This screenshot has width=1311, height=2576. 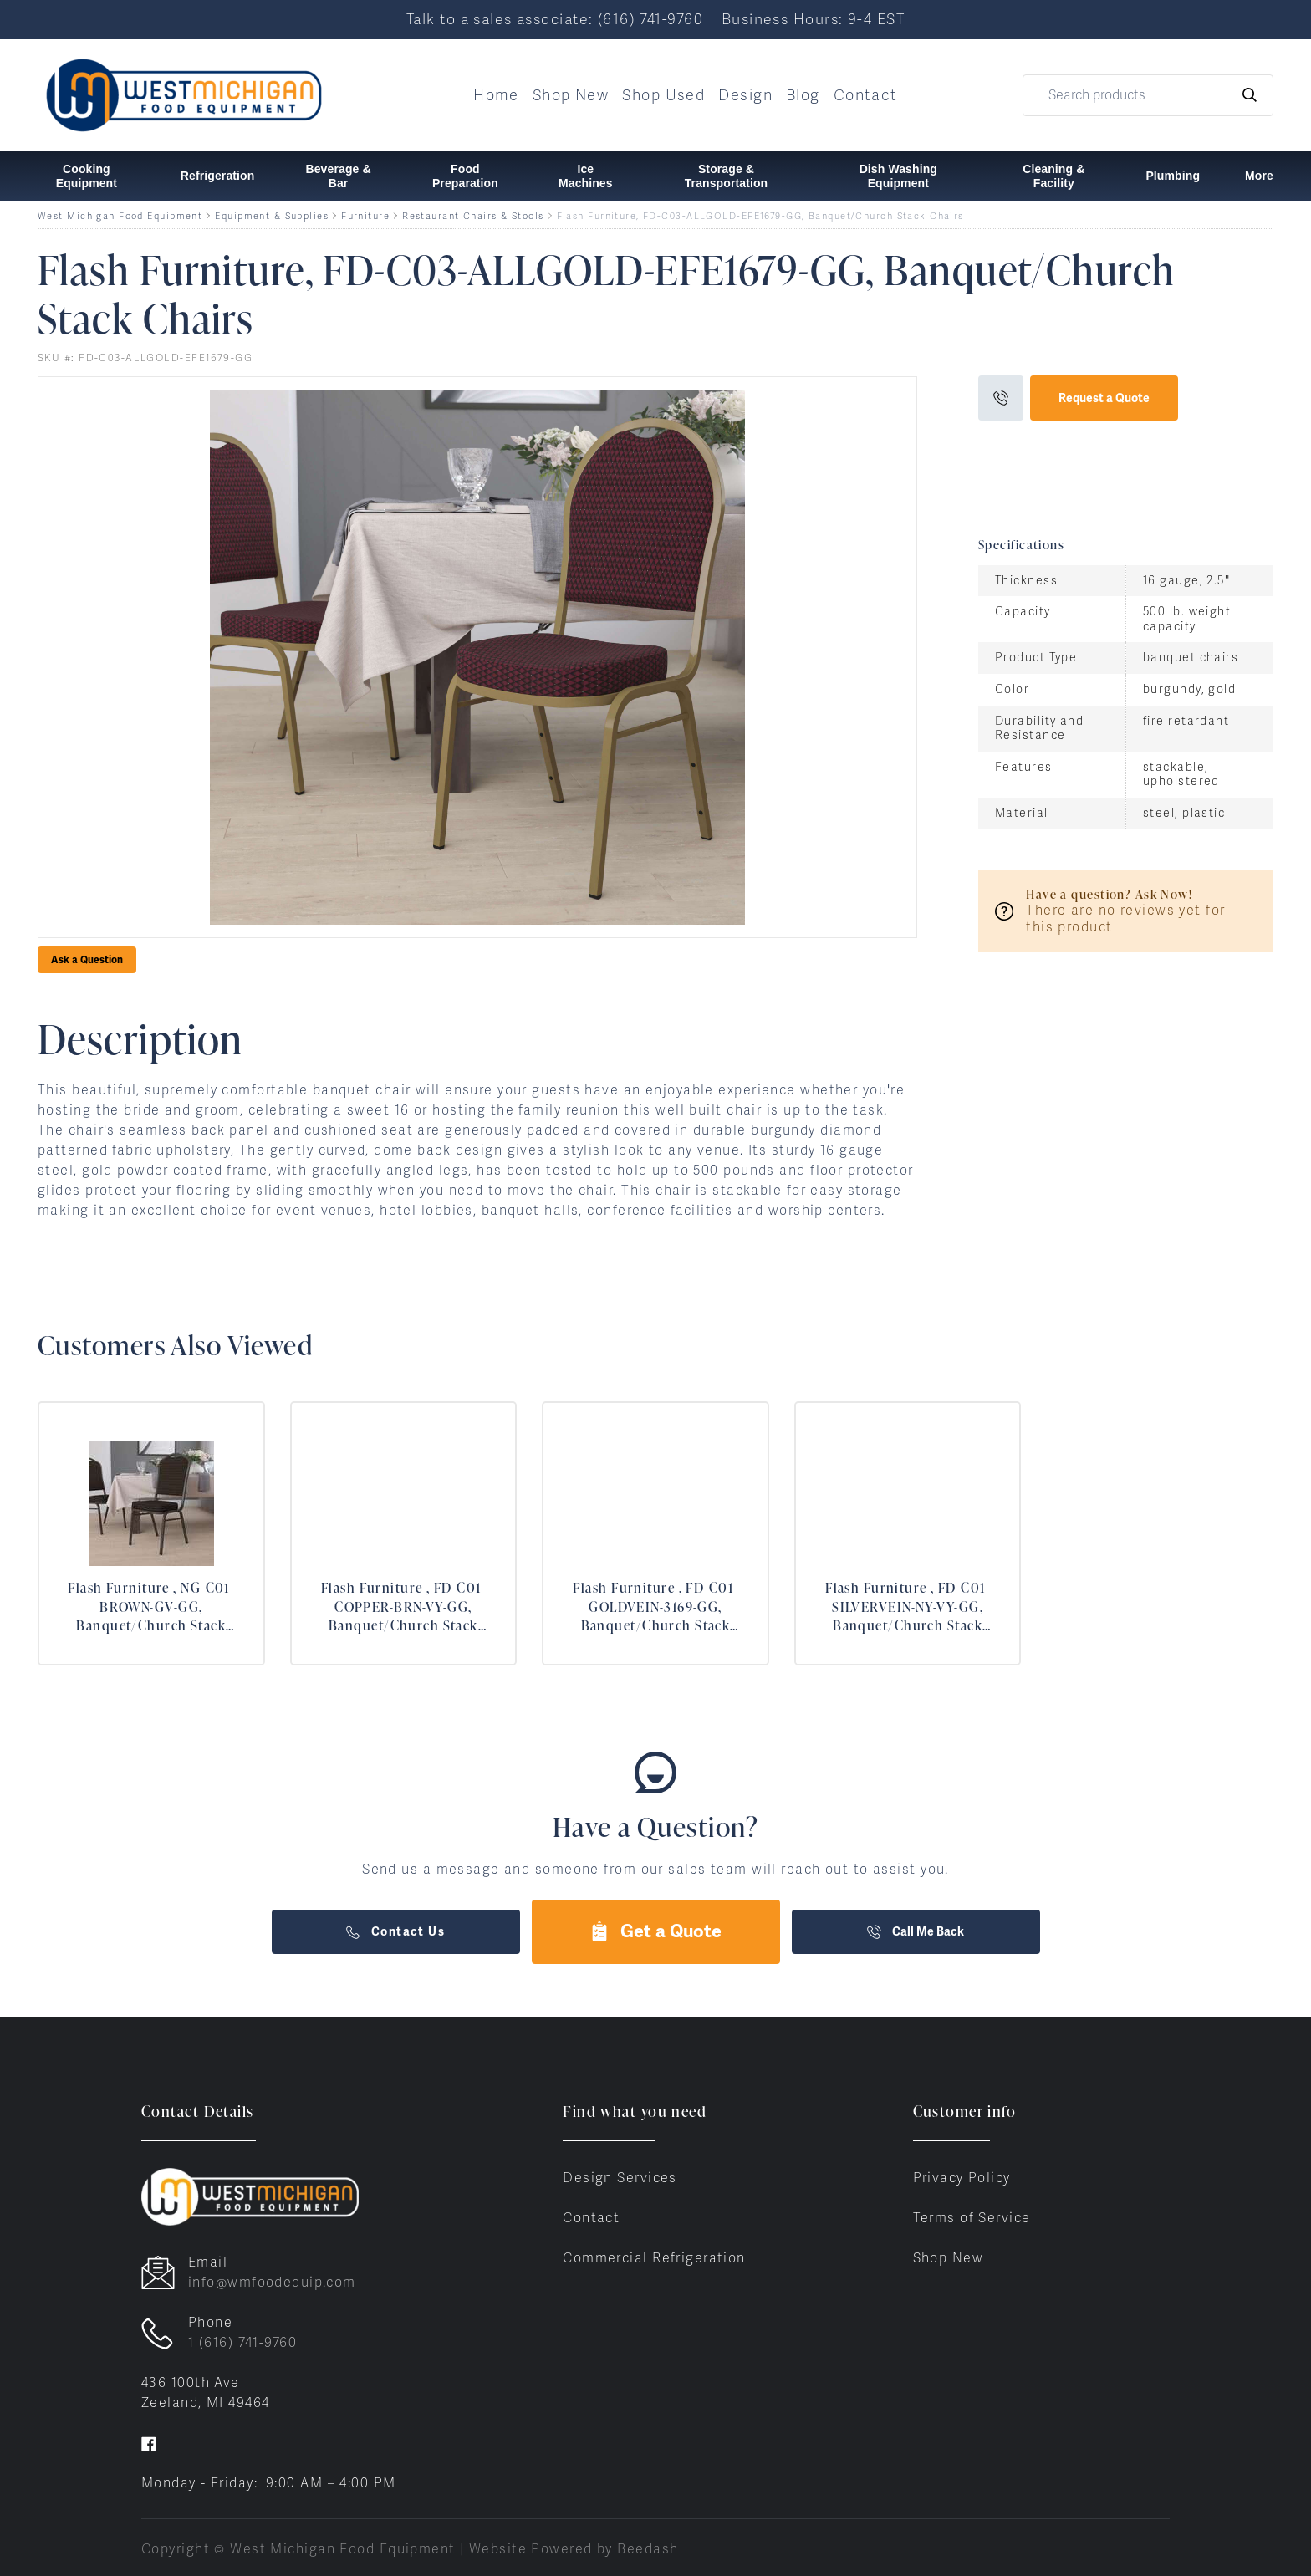 I want to click on Flash Furniture , FD-C01-SILVERVEIN-NY-VY-GG, Banquet/Church Stack Chairs, so click(x=907, y=1607).